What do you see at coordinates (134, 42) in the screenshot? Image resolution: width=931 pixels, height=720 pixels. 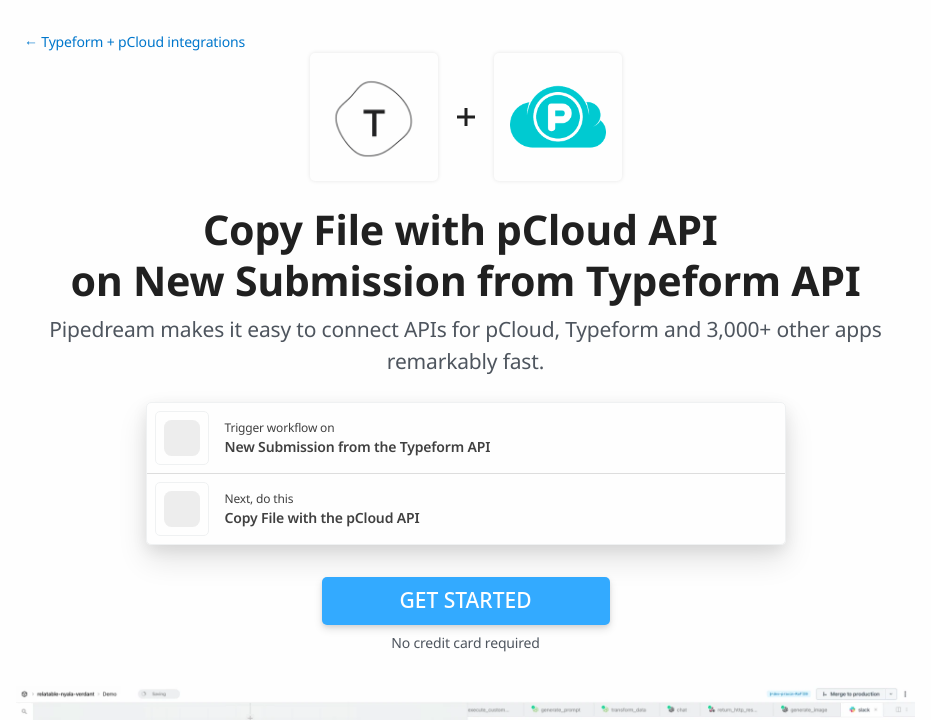 I see `← Typeform + pCloud integrations` at bounding box center [134, 42].